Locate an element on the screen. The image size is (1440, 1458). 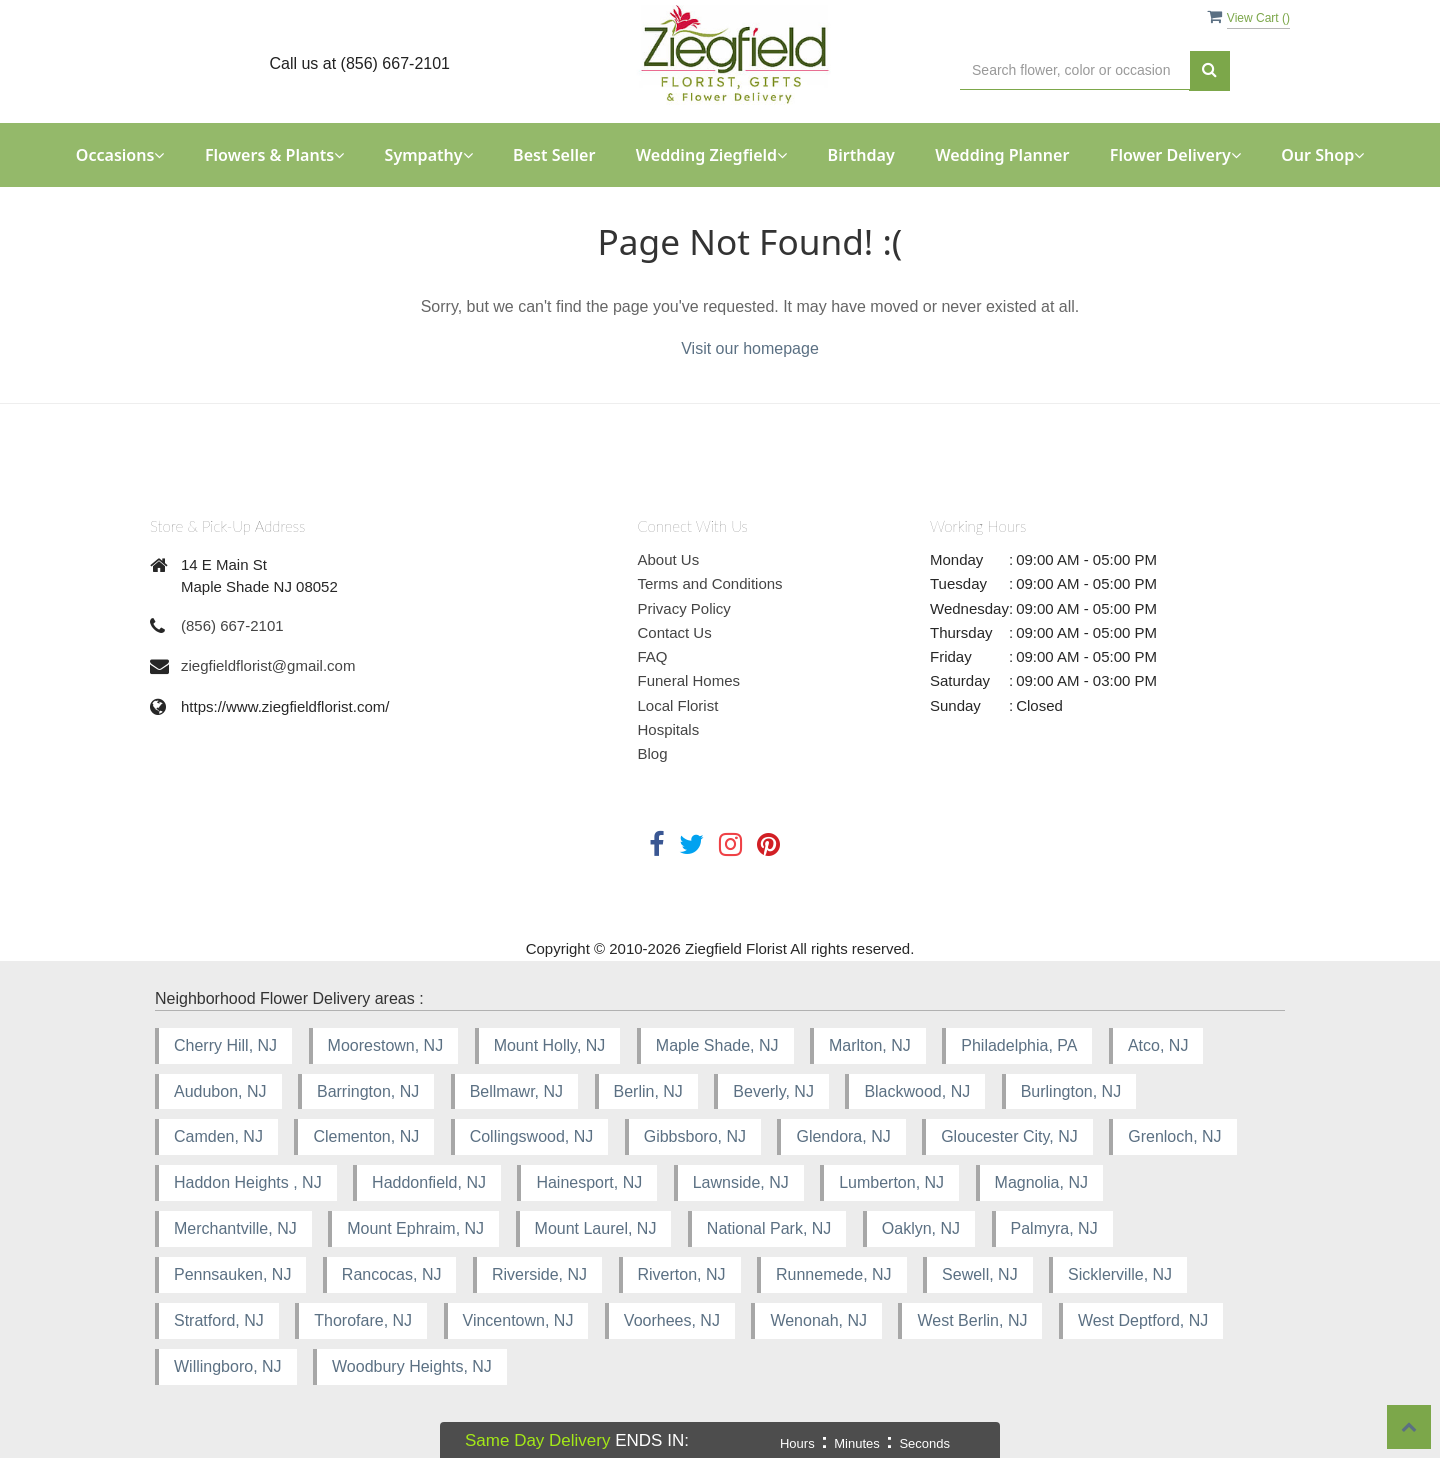
FAQ is located at coordinates (653, 656).